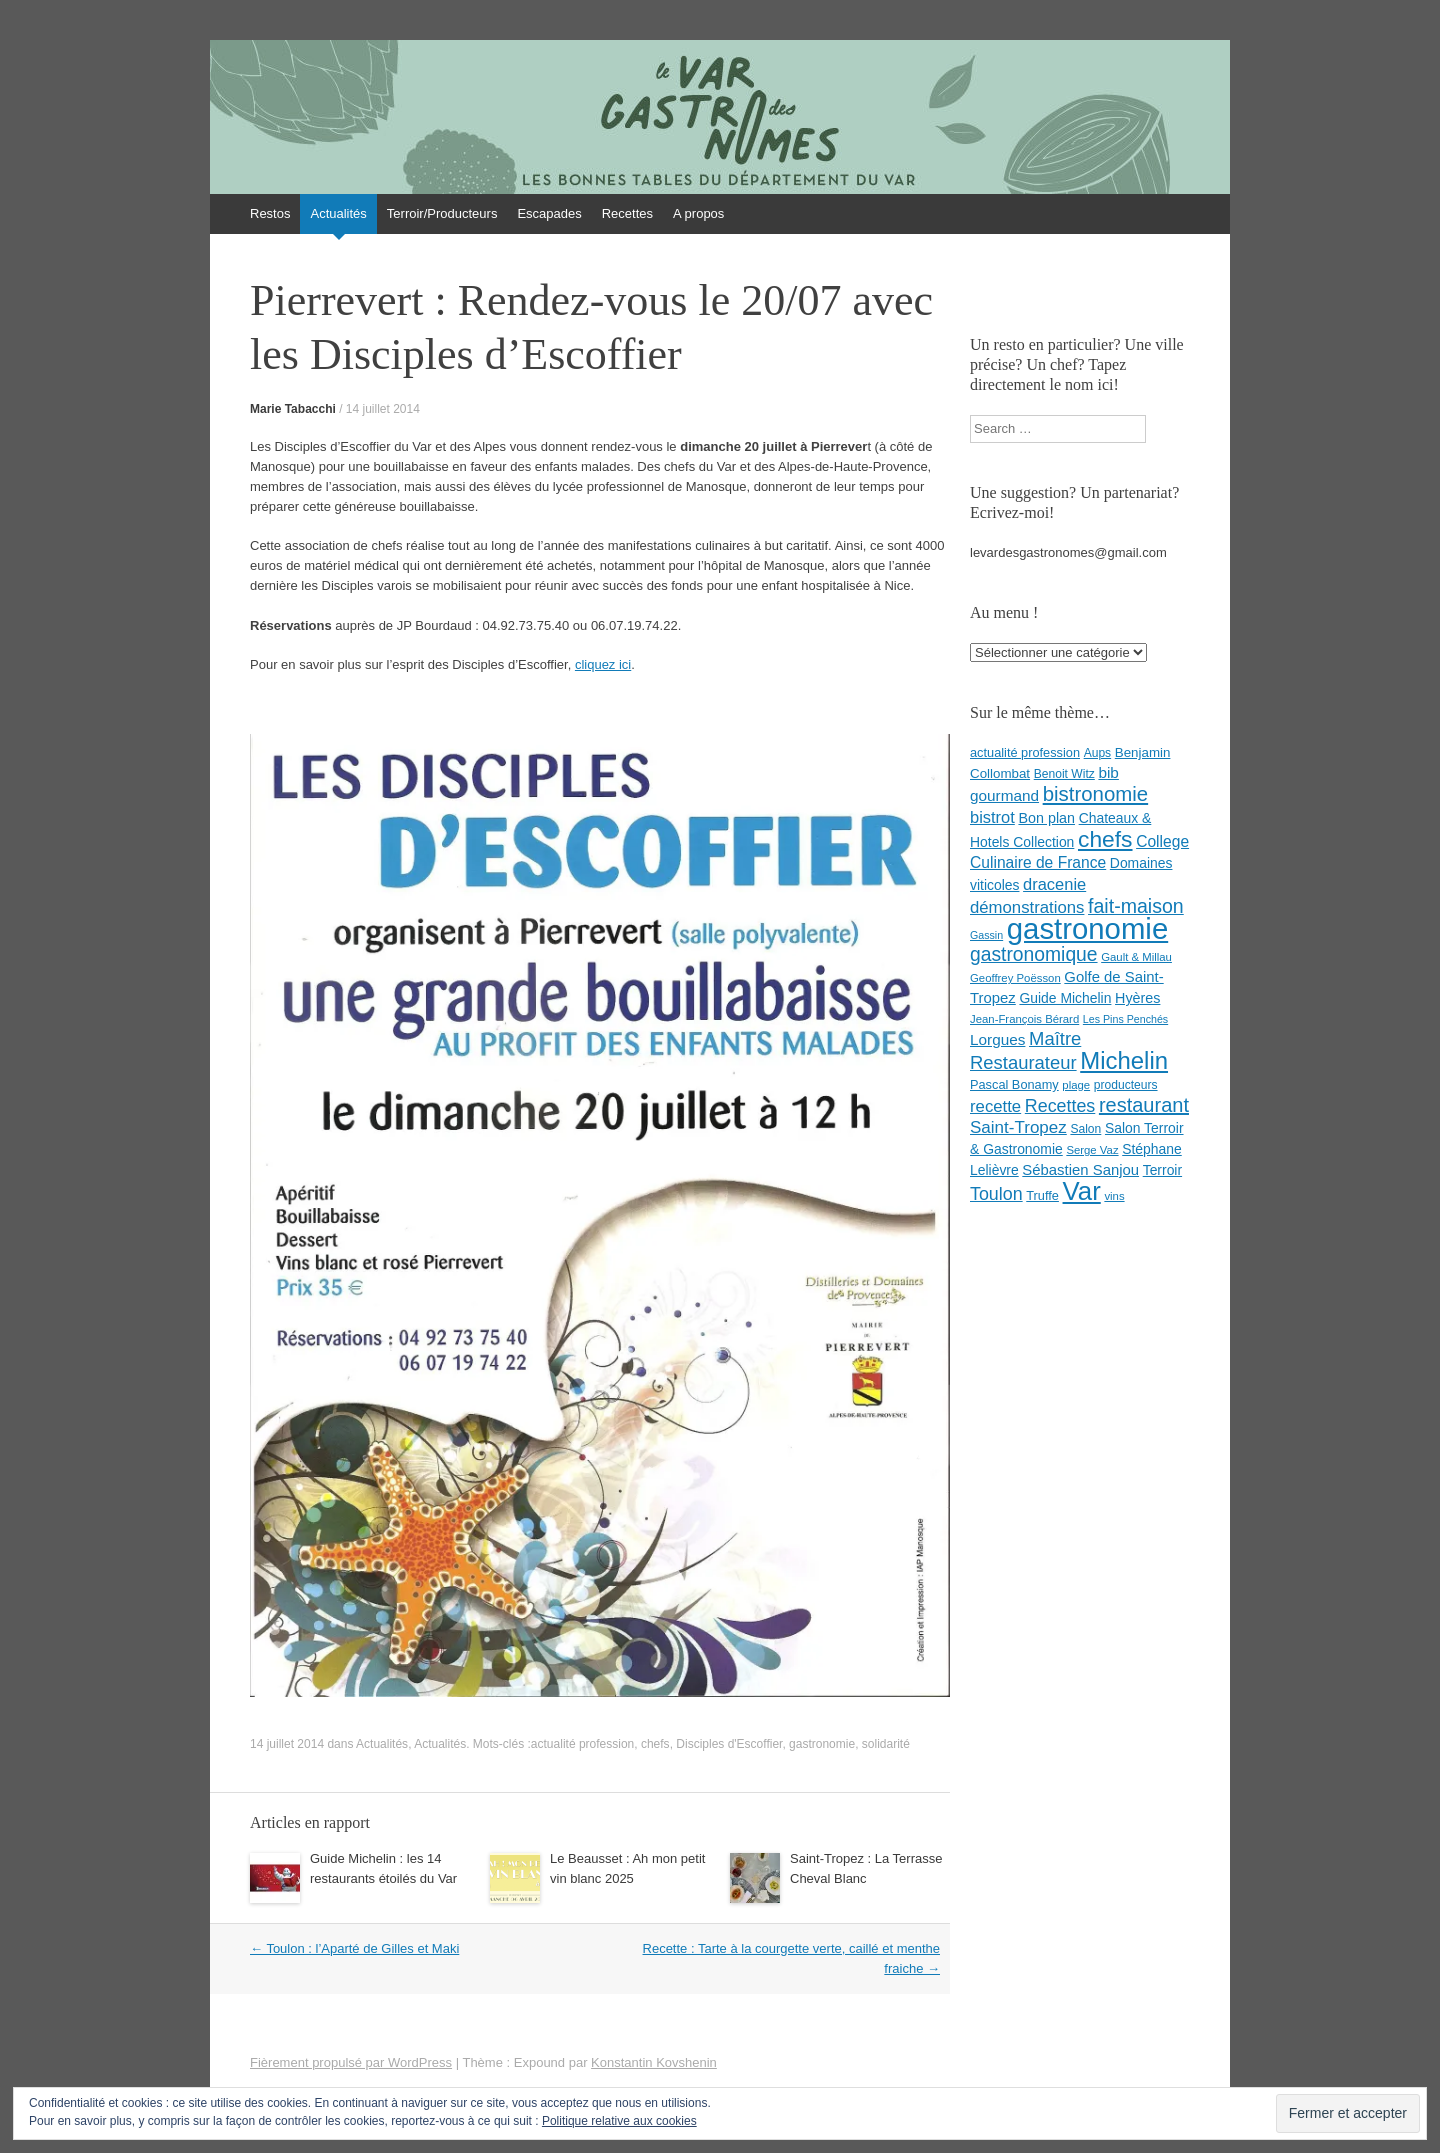 The width and height of the screenshot is (1440, 2153). What do you see at coordinates (1105, 839) in the screenshot?
I see `chefs [chefs (50 éléments)]` at bounding box center [1105, 839].